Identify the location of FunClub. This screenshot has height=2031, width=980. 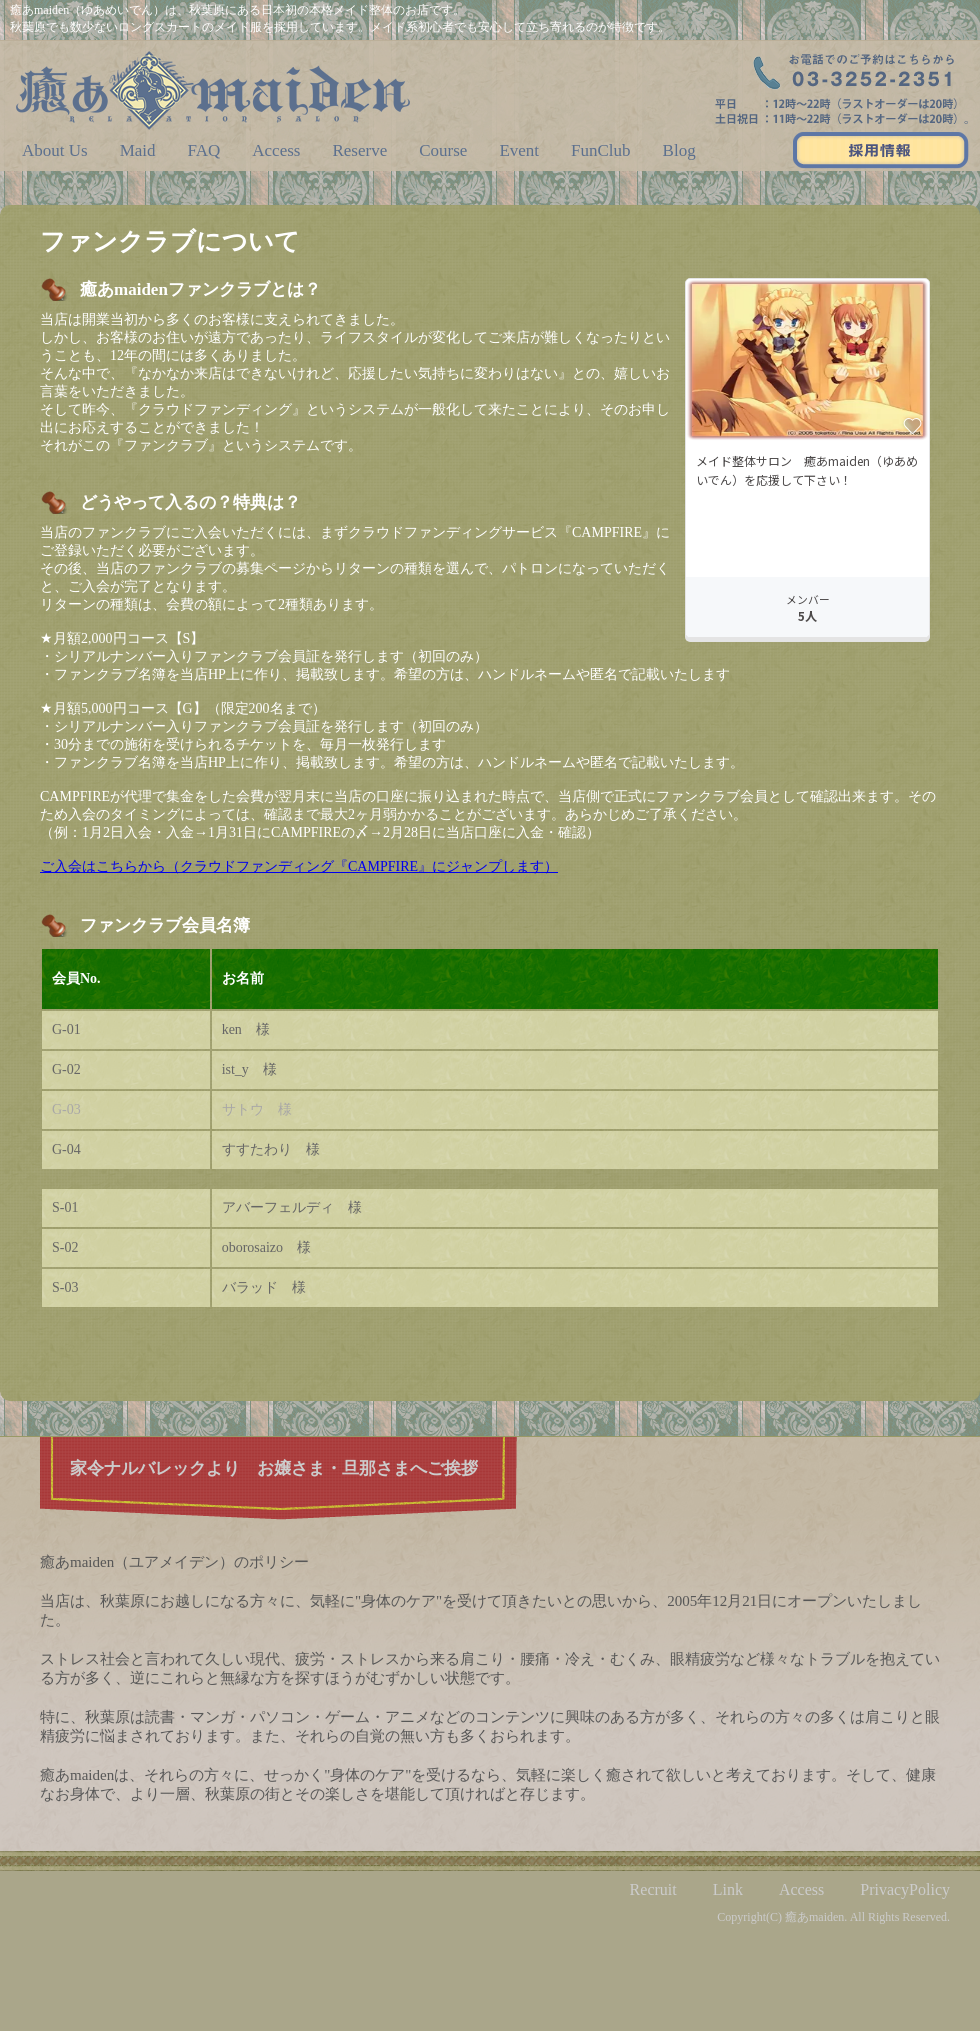
(601, 150).